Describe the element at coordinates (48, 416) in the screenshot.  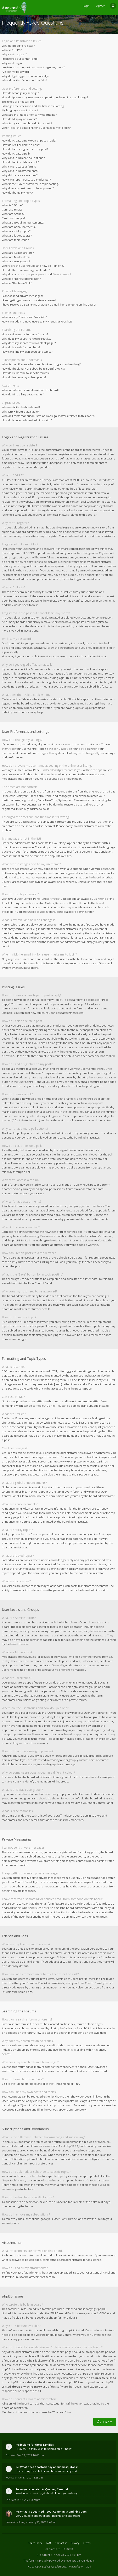
I see `Who do I contact about abusive and/or legal matters related to this board?` at that location.